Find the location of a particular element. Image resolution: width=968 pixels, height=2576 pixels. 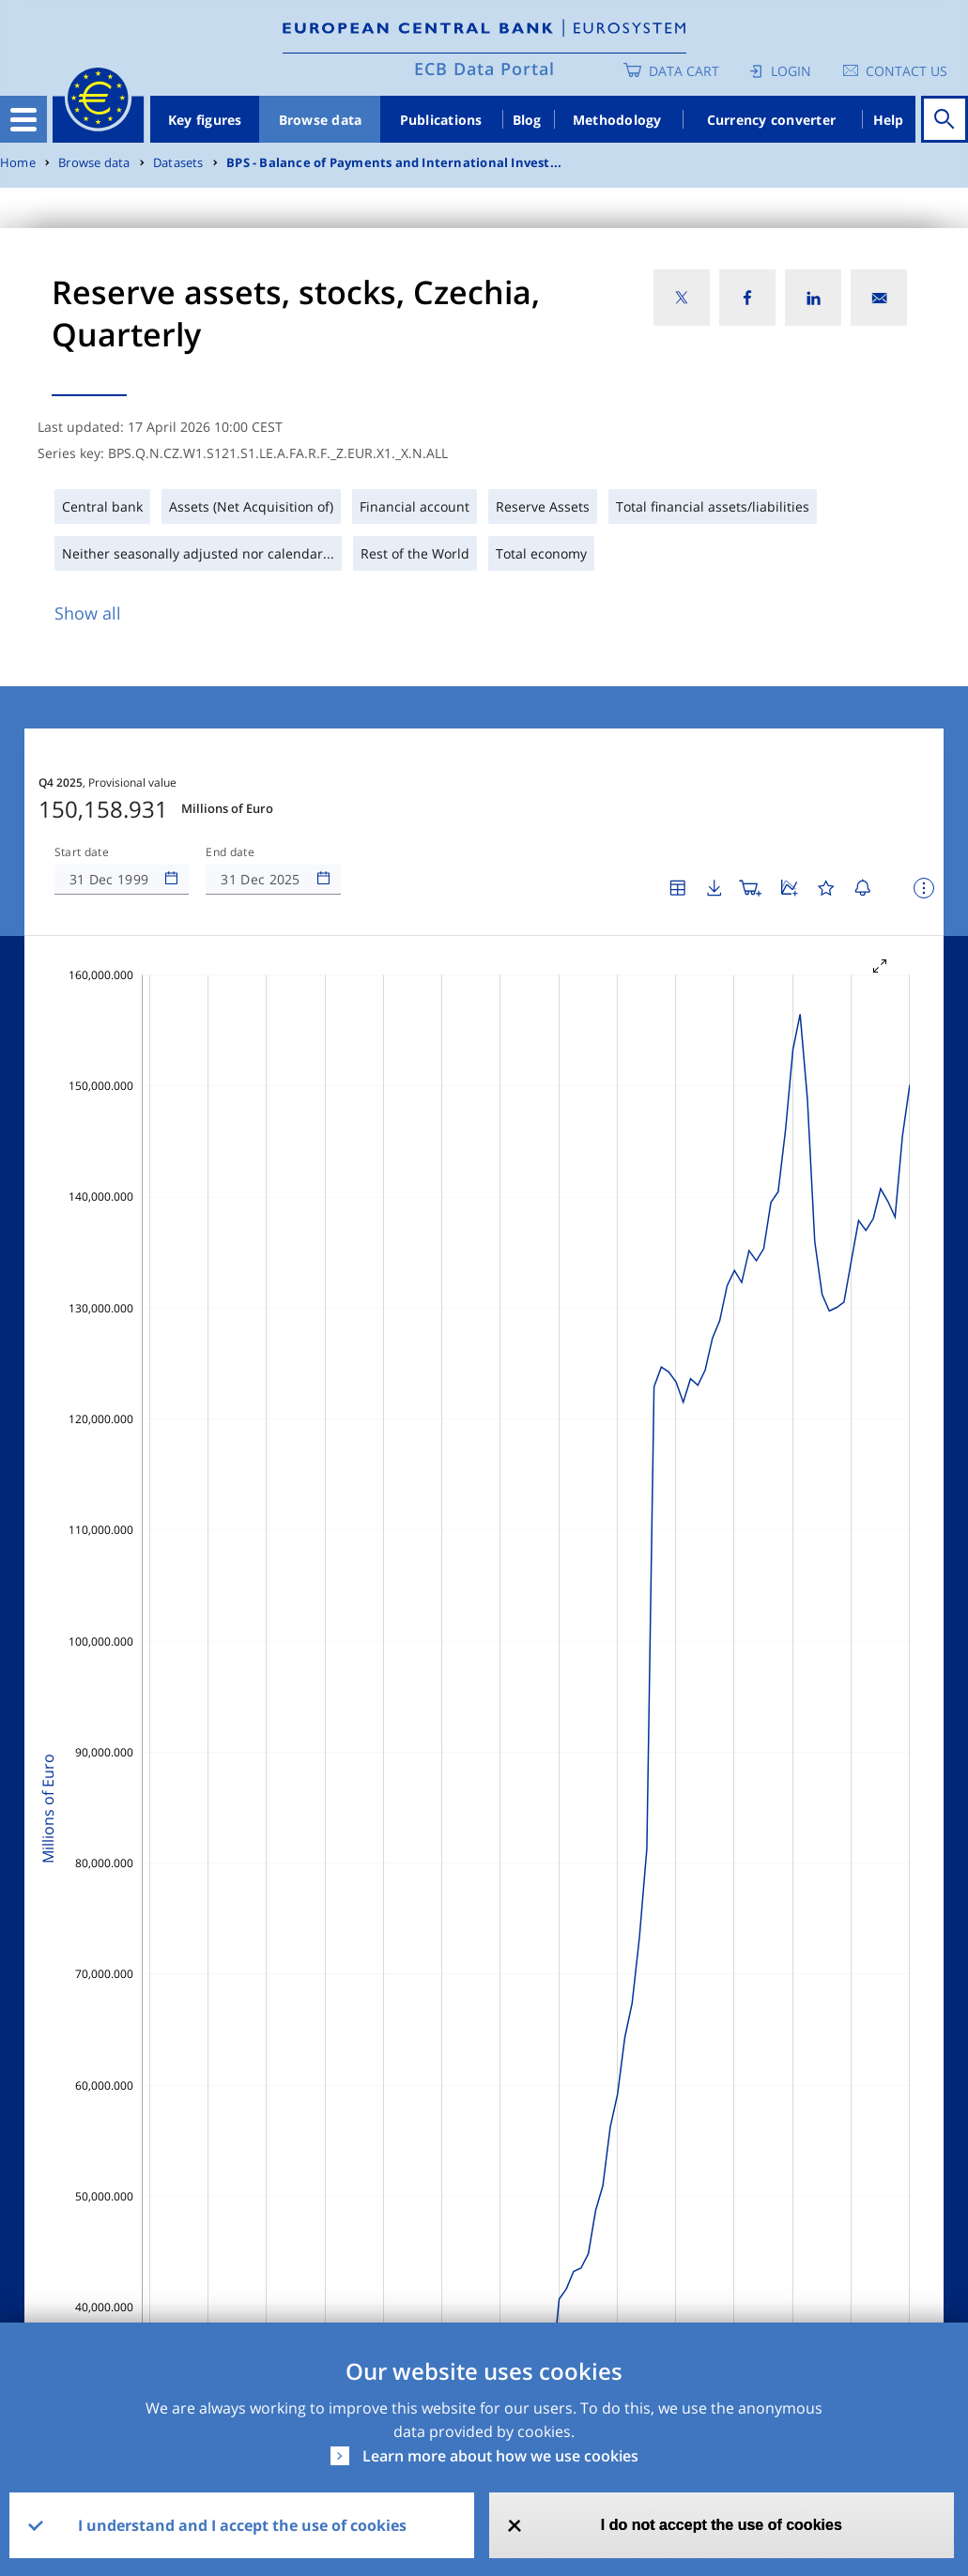

I understand and I accept the use of cookies is located at coordinates (242, 2525).